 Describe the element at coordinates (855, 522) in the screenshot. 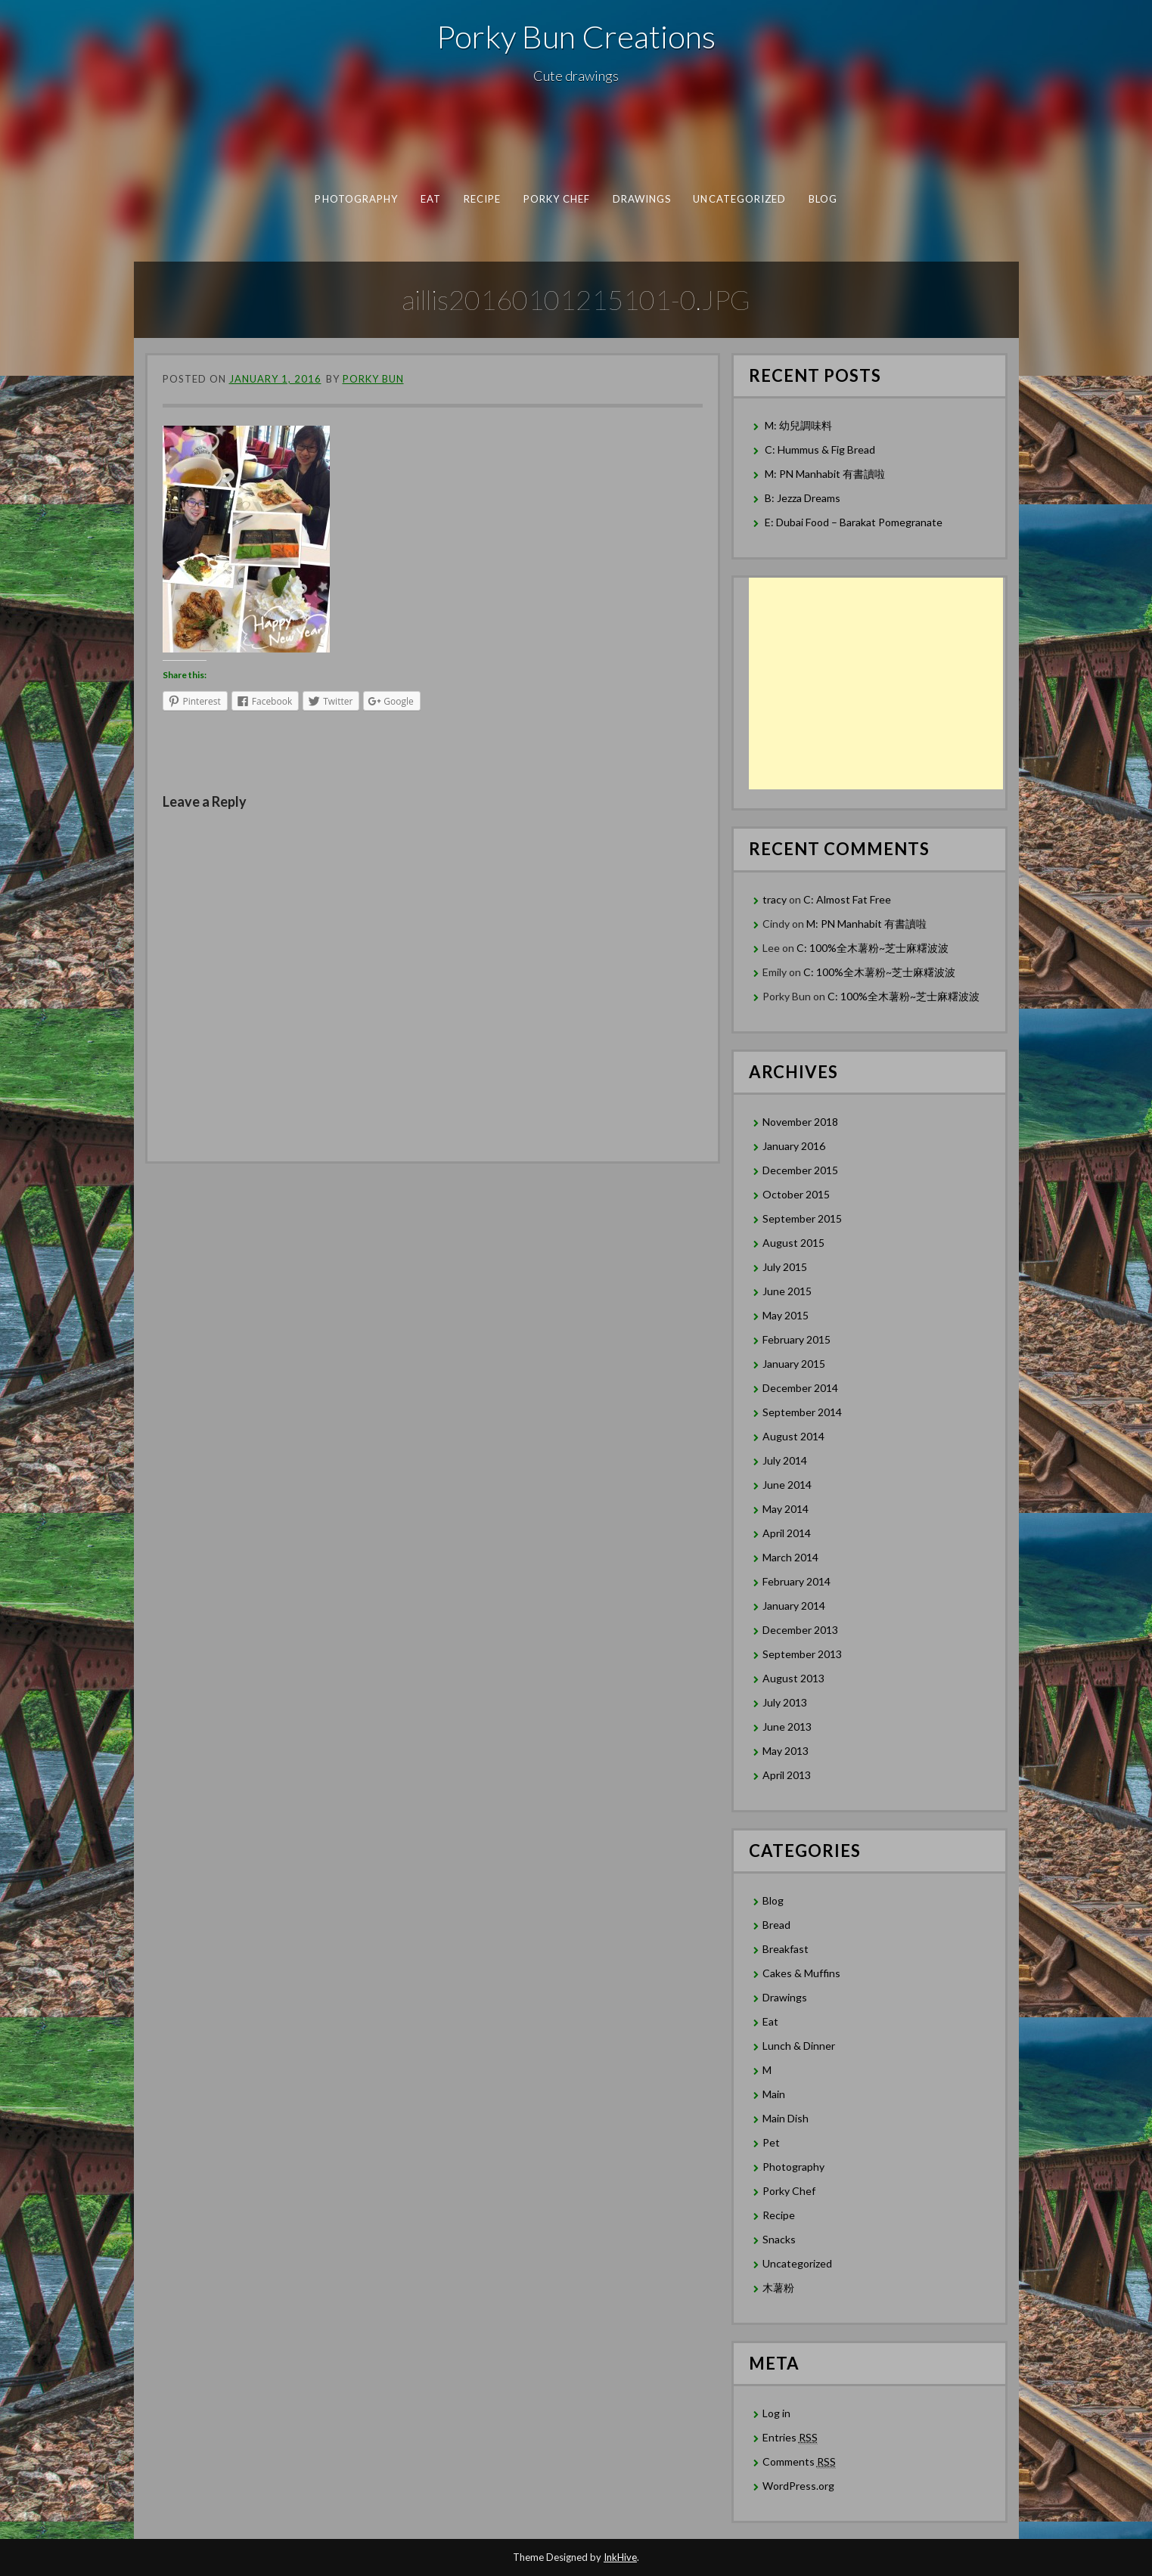

I see `E: Dubai Food – Barakat Pomegranate` at that location.